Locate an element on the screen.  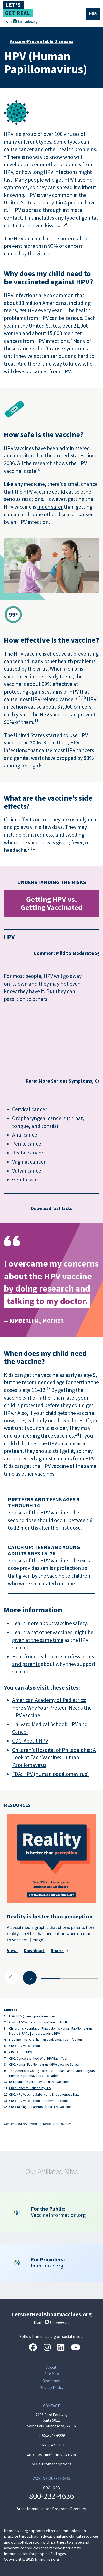
[Next slide] is located at coordinates (30, 1978).